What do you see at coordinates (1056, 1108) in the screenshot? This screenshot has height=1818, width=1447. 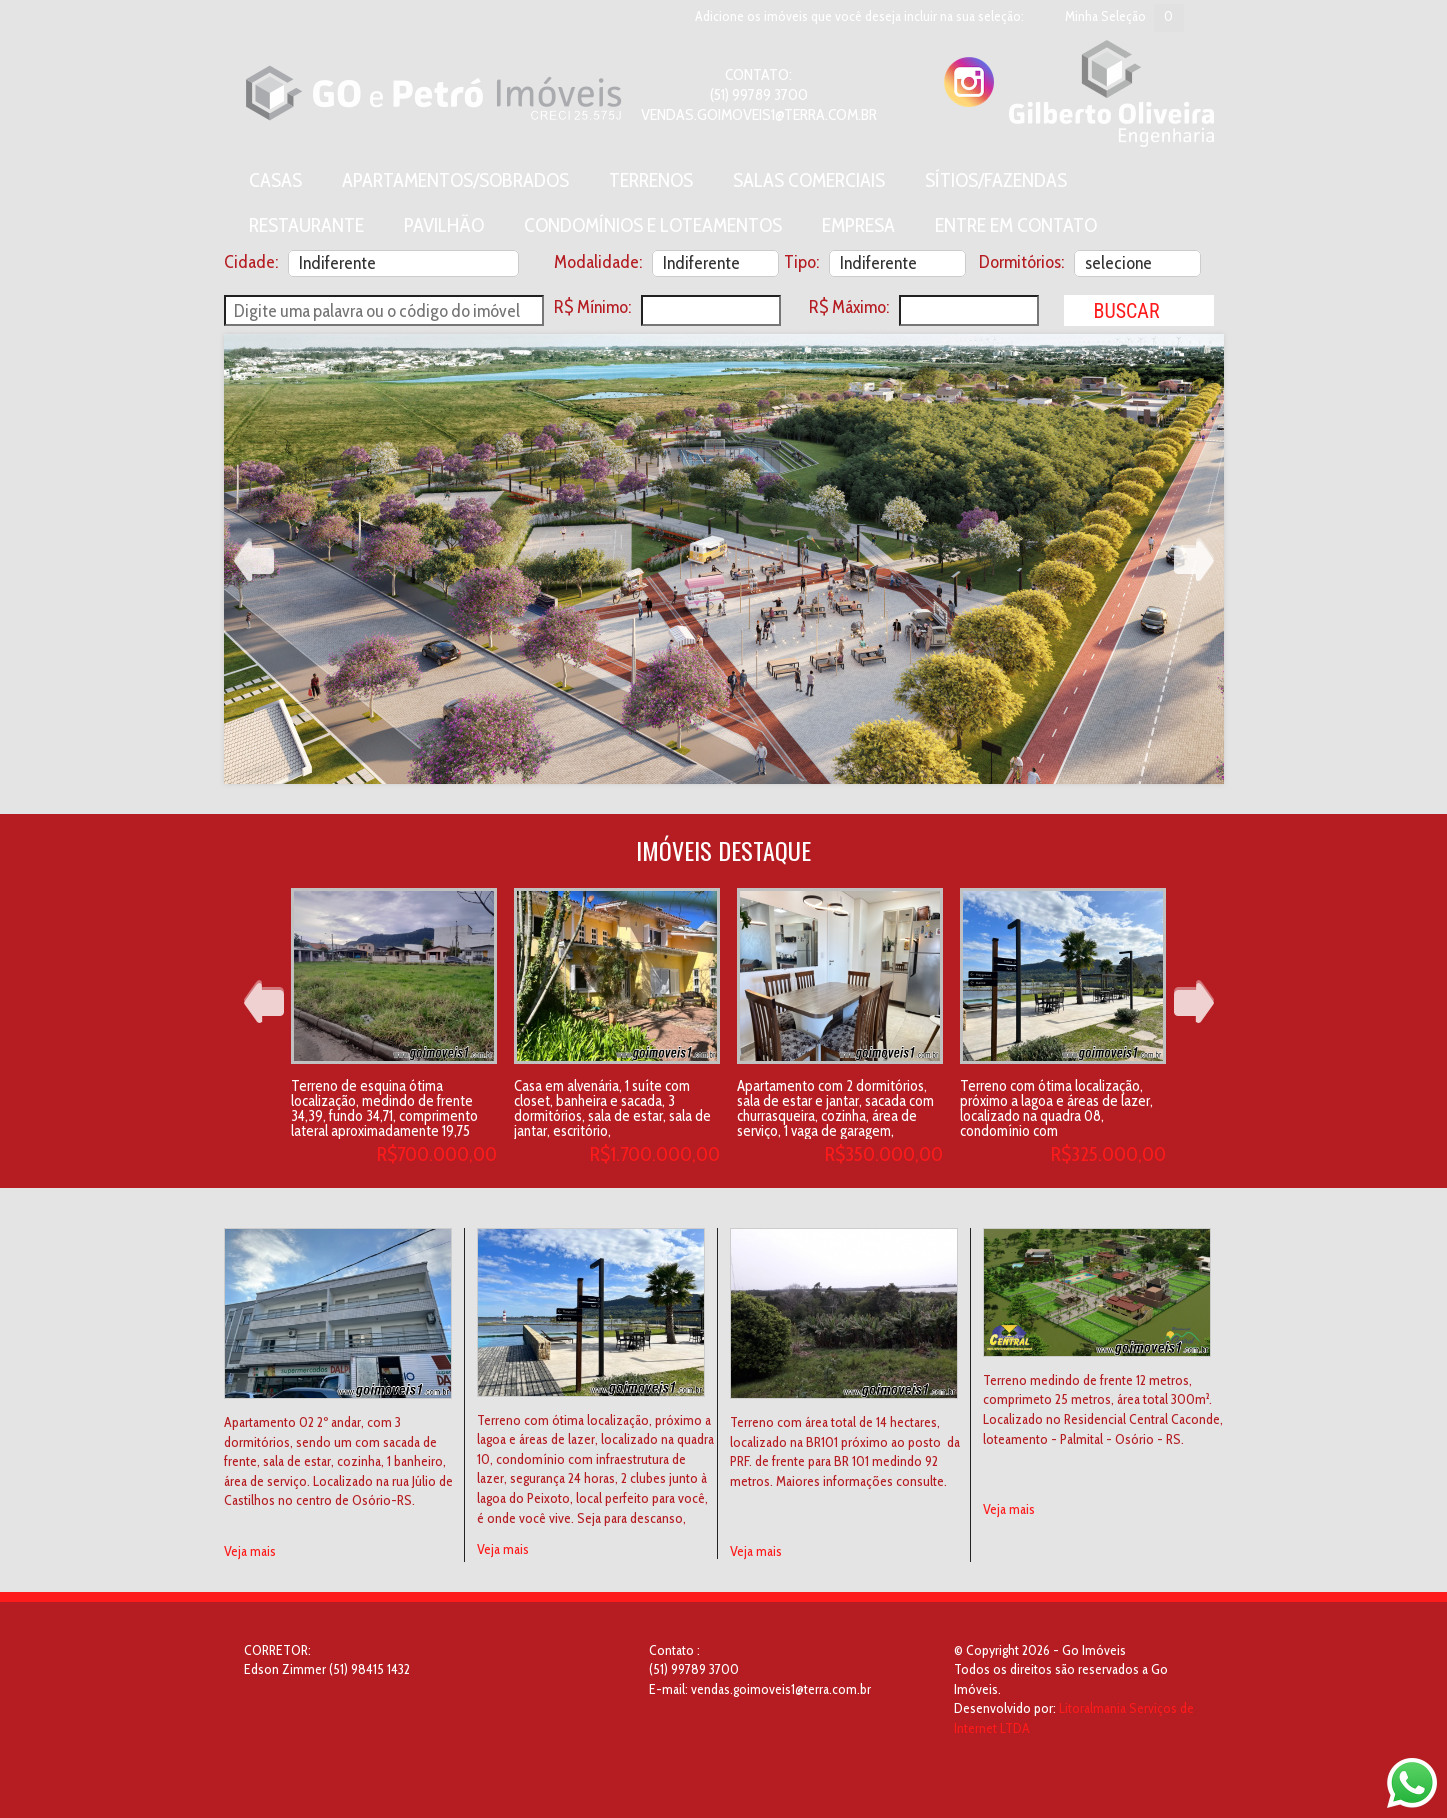 I see `Terreno com ótima localização, próximo a lagoa e áreas de lazer, localizado na quadra 08, condomínio com` at bounding box center [1056, 1108].